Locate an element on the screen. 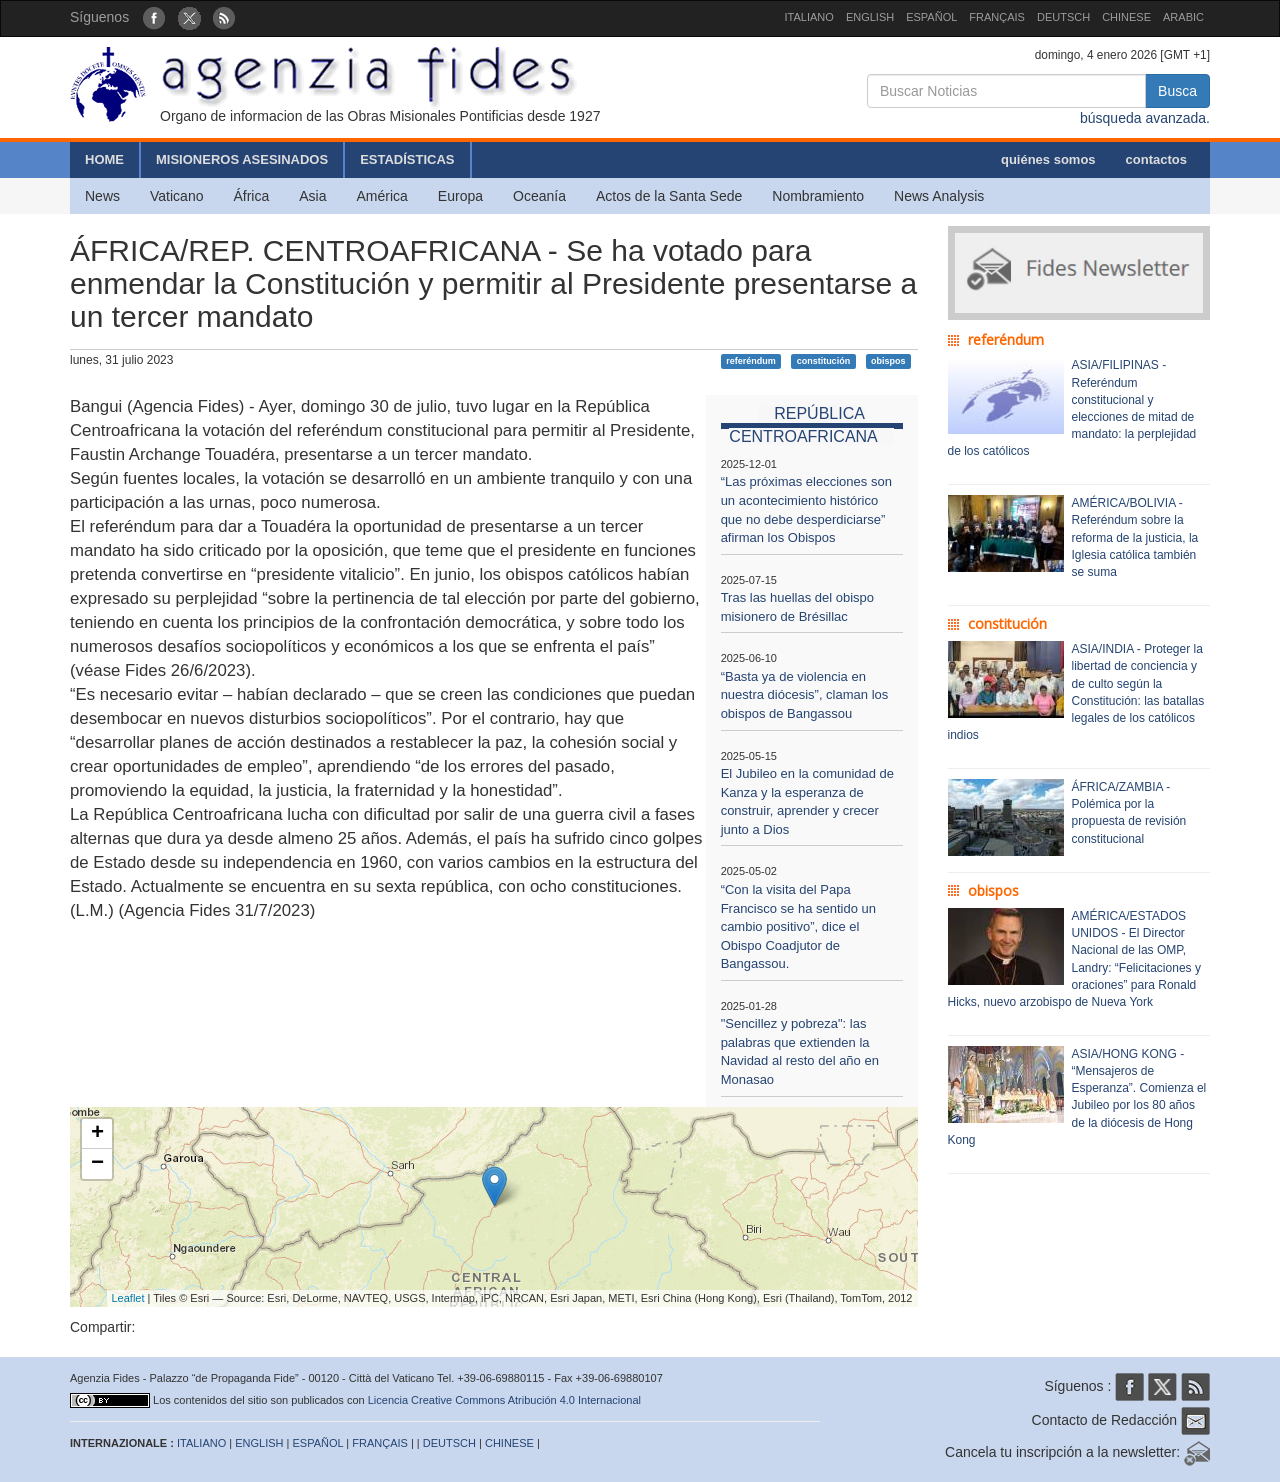 This screenshot has width=1280, height=1482. Asia is located at coordinates (312, 196).